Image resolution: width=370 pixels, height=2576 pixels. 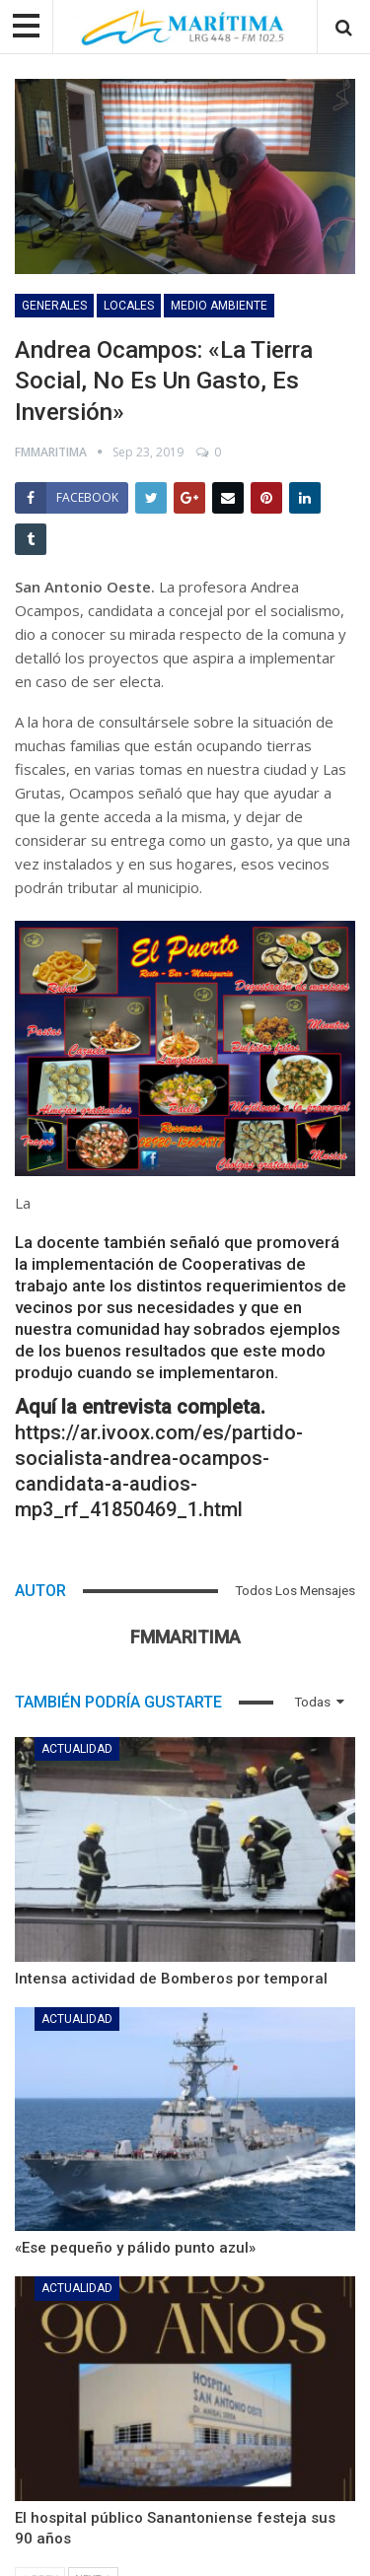 What do you see at coordinates (135, 2248) in the screenshot?
I see `«Ese pequeño y pálido punto azul»` at bounding box center [135, 2248].